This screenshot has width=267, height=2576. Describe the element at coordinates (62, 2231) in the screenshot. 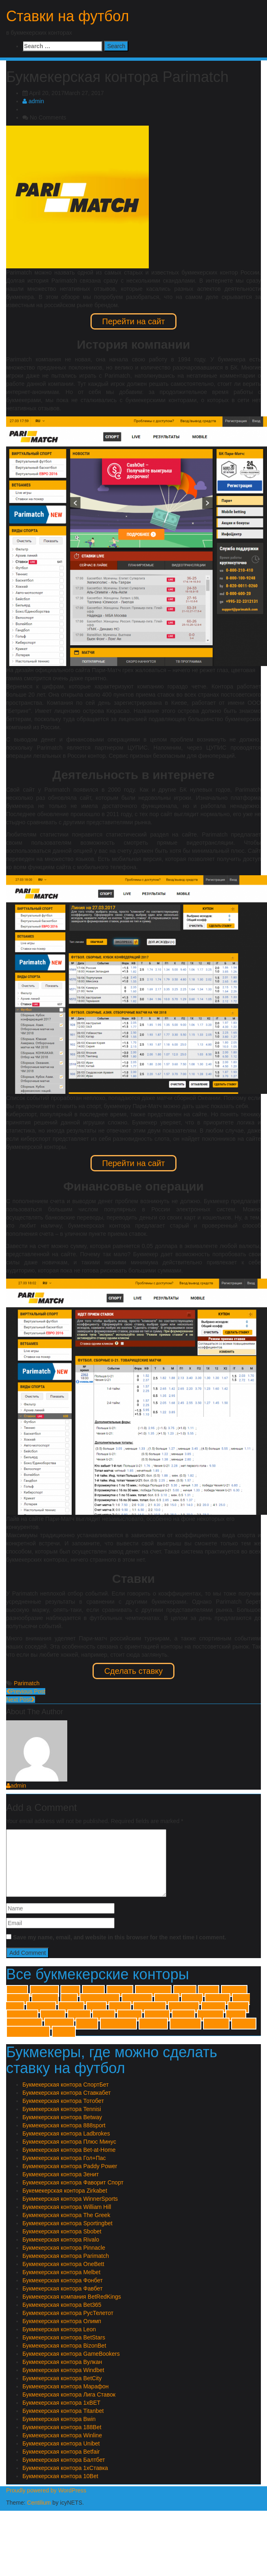

I see `Букмекерская контора Sbobet` at that location.